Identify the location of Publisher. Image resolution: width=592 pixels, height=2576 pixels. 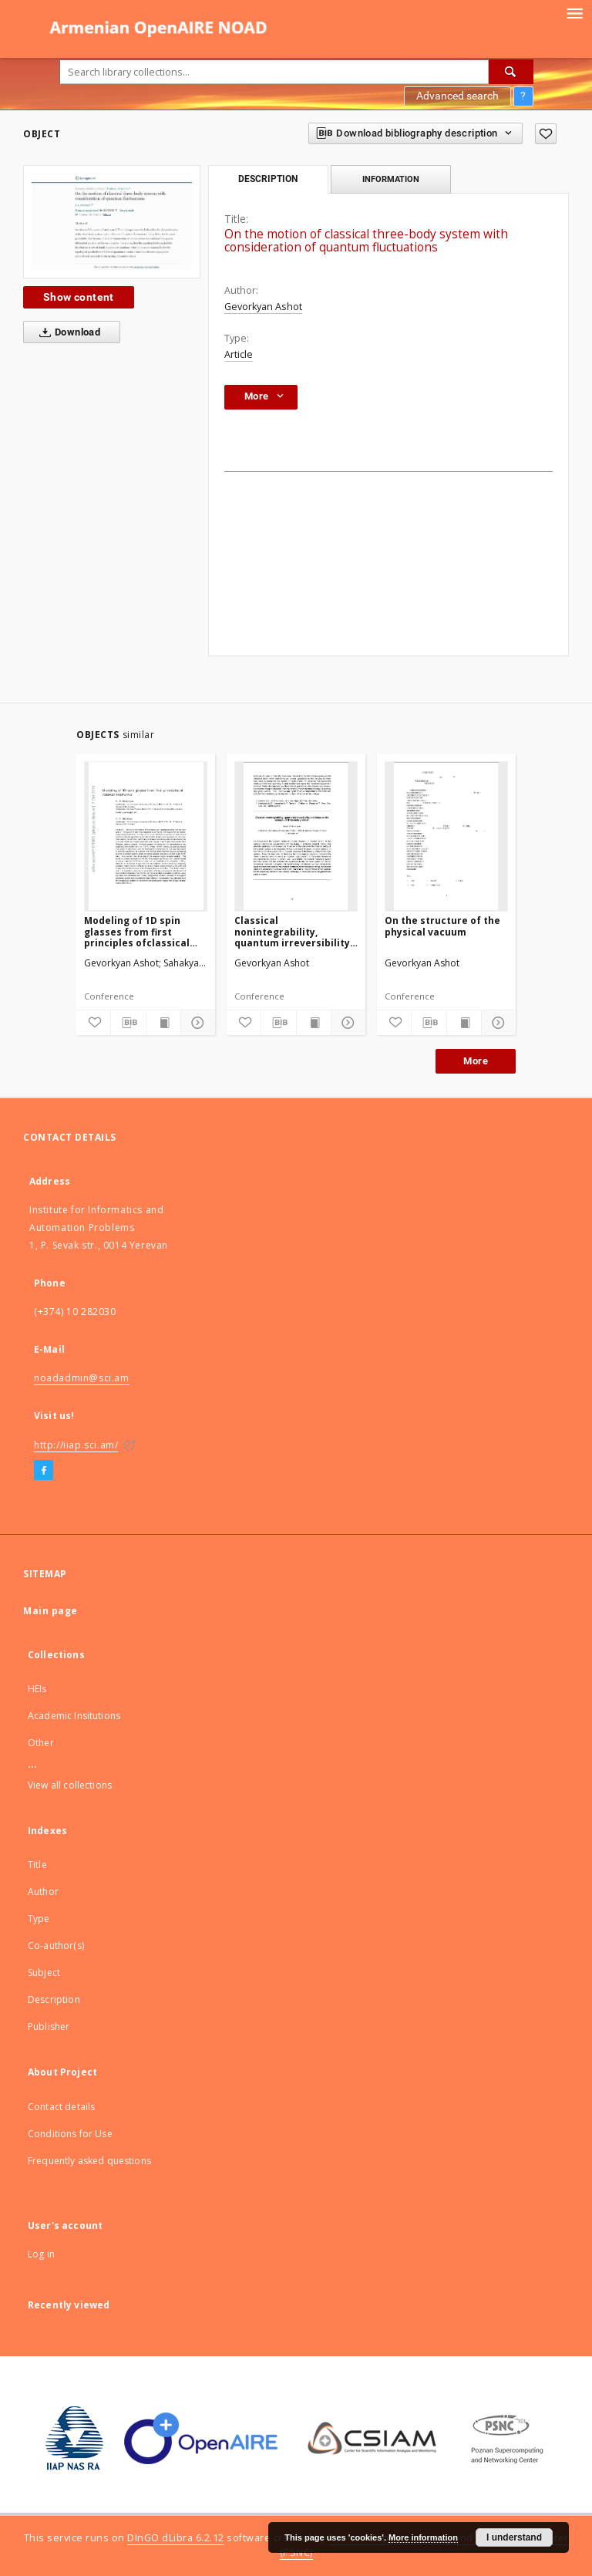
(48, 2026).